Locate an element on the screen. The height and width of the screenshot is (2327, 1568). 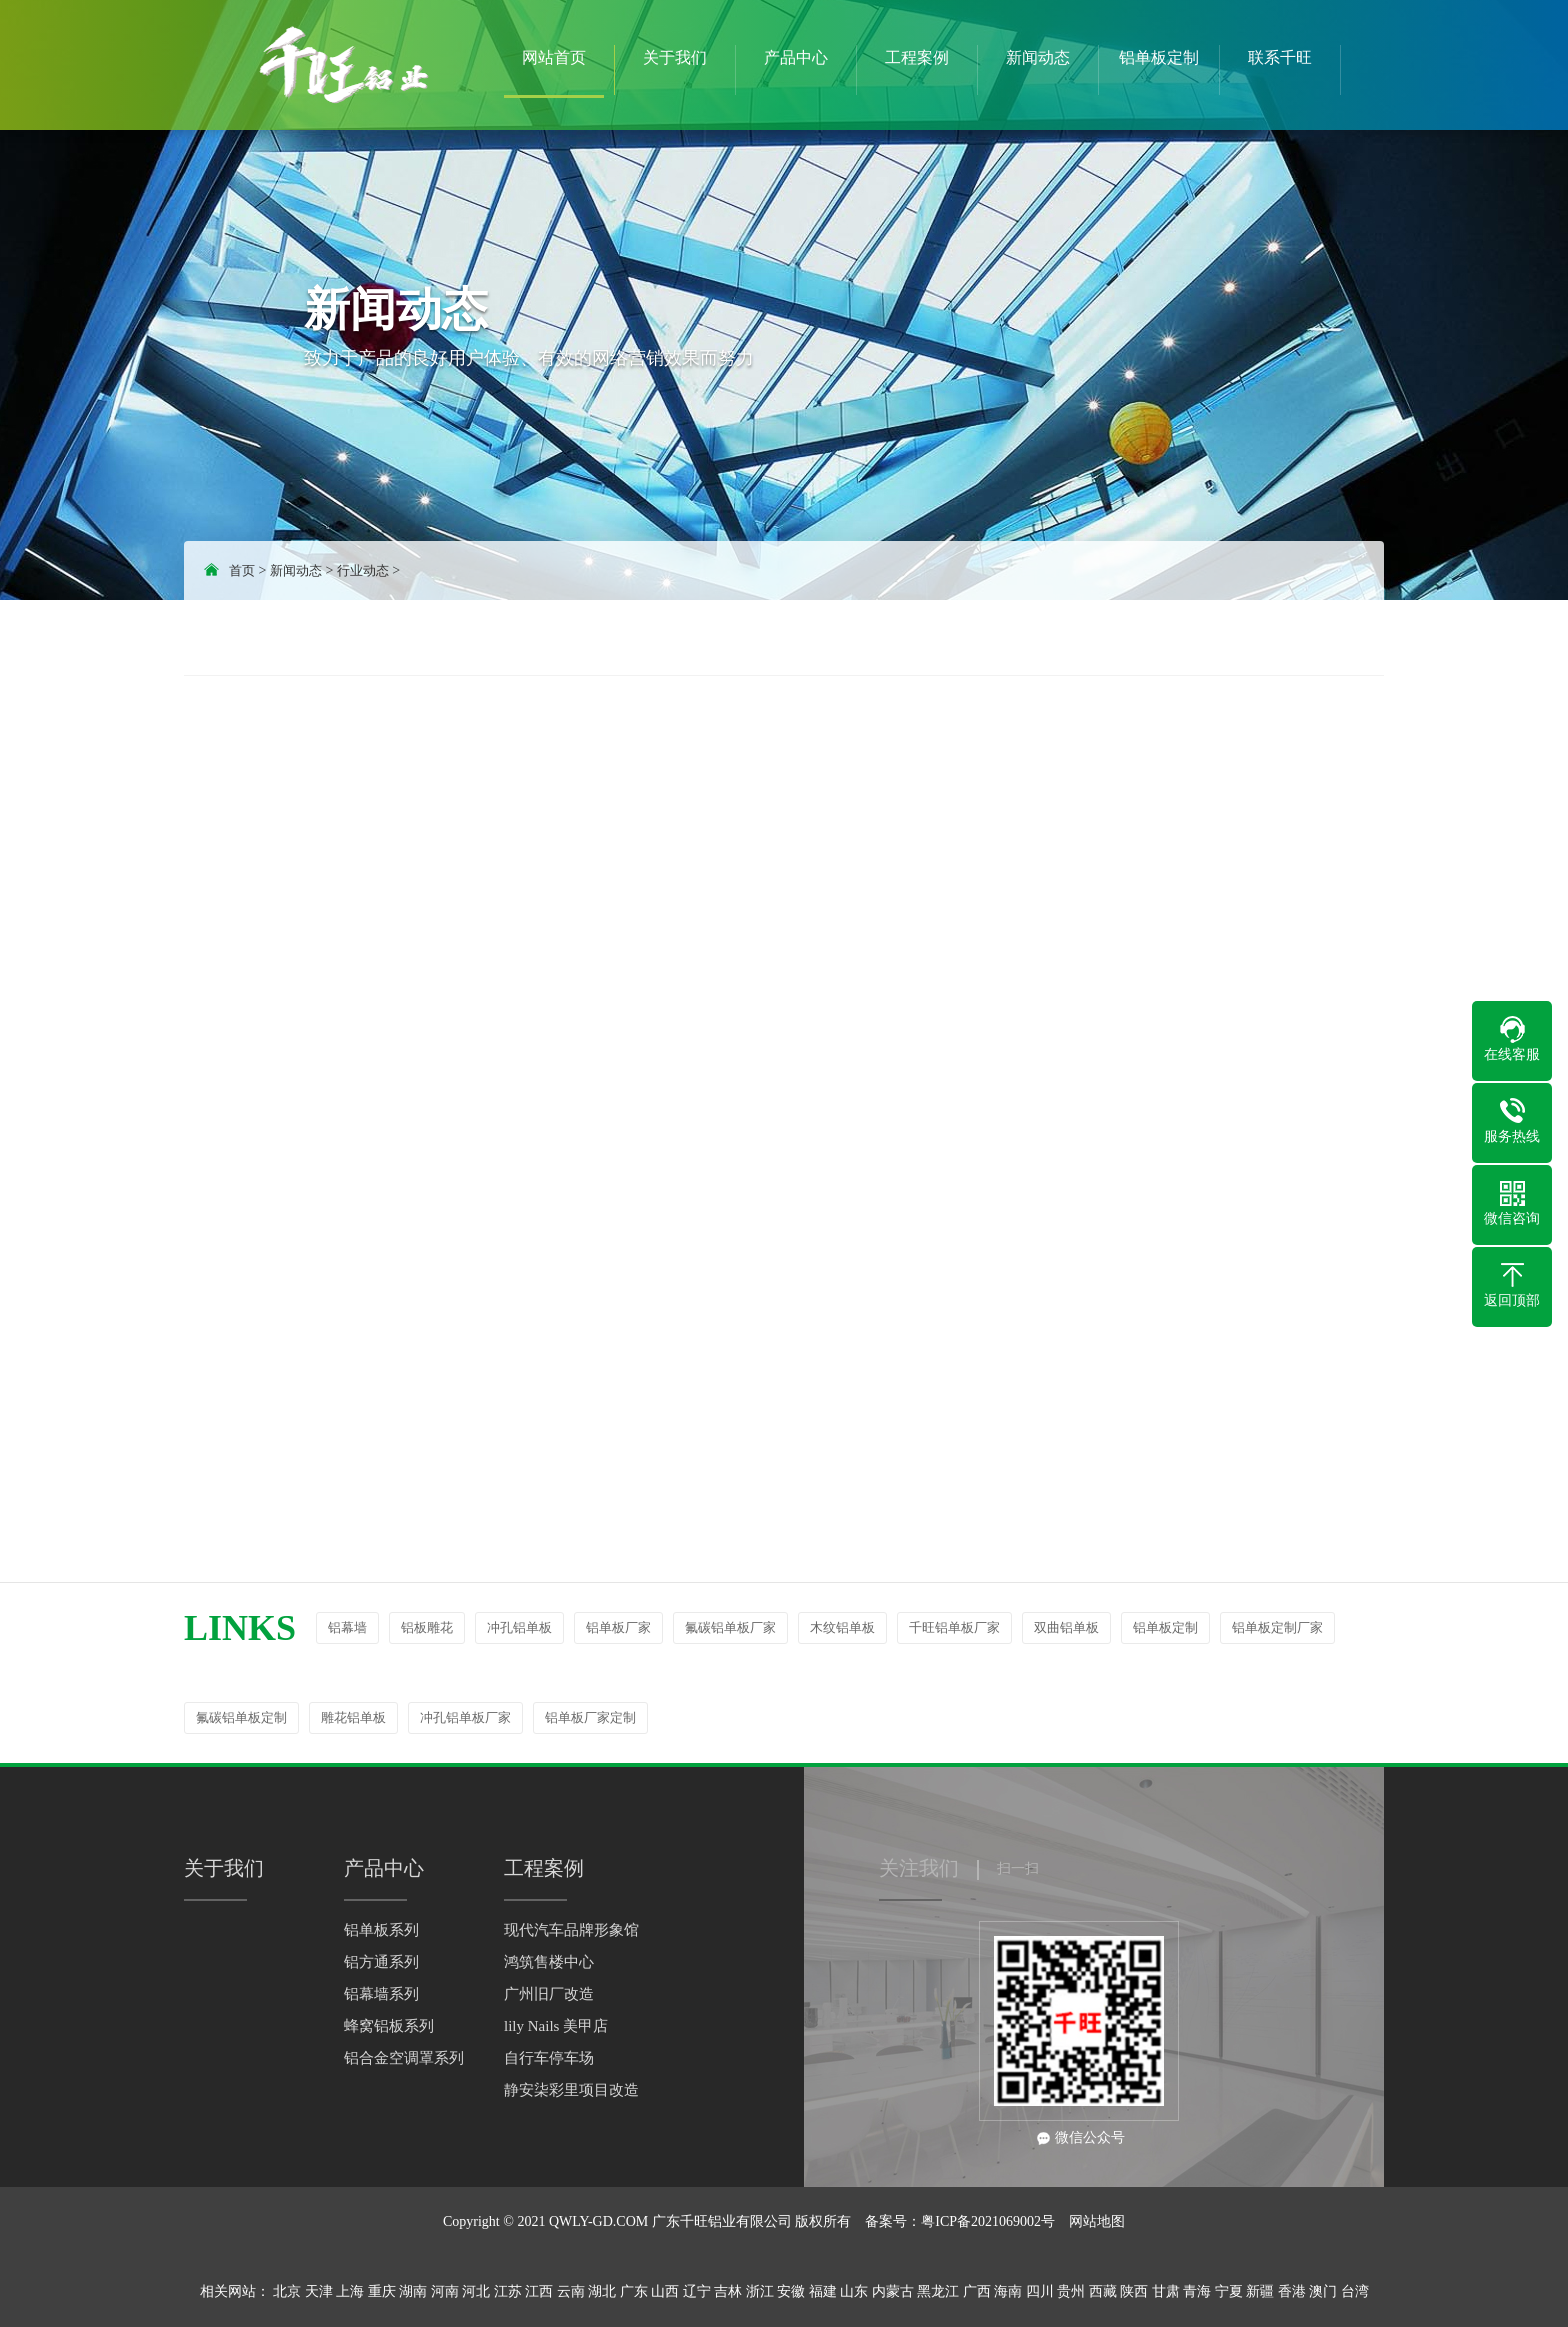
新闻动态 is located at coordinates (296, 570).